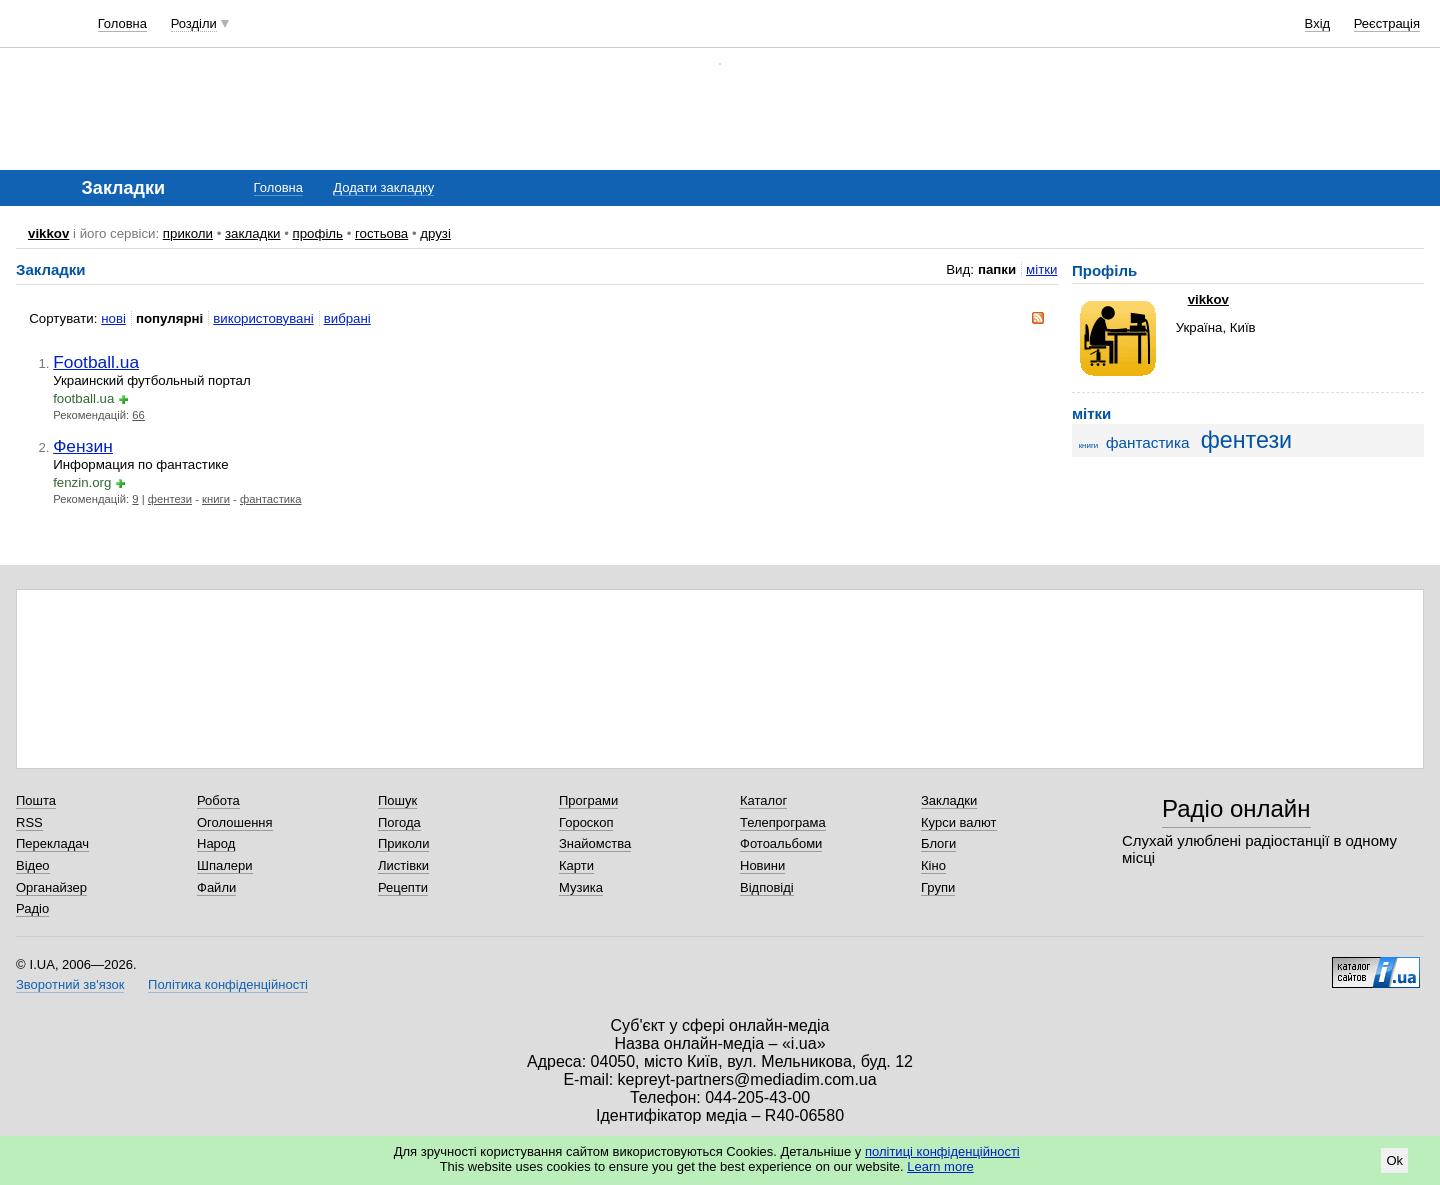  I want to click on Football.ua, so click(96, 362).